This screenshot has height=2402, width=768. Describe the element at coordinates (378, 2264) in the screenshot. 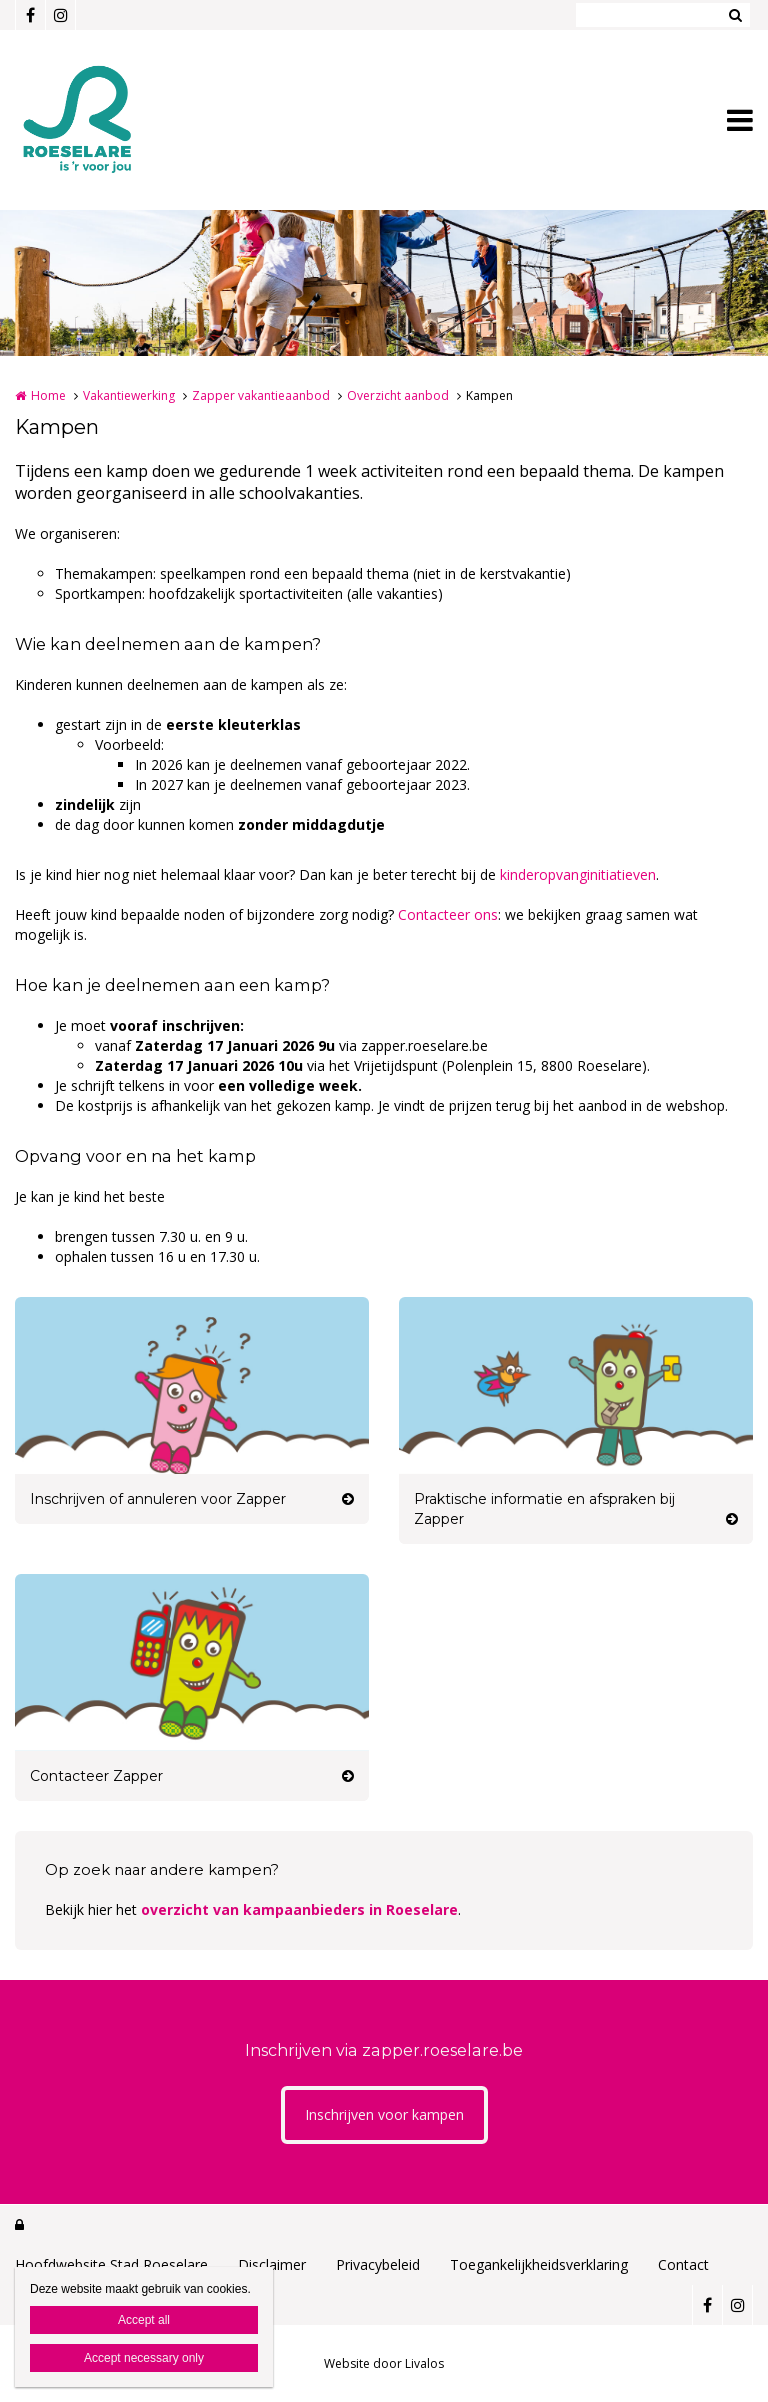

I see `Privacybeleid` at that location.